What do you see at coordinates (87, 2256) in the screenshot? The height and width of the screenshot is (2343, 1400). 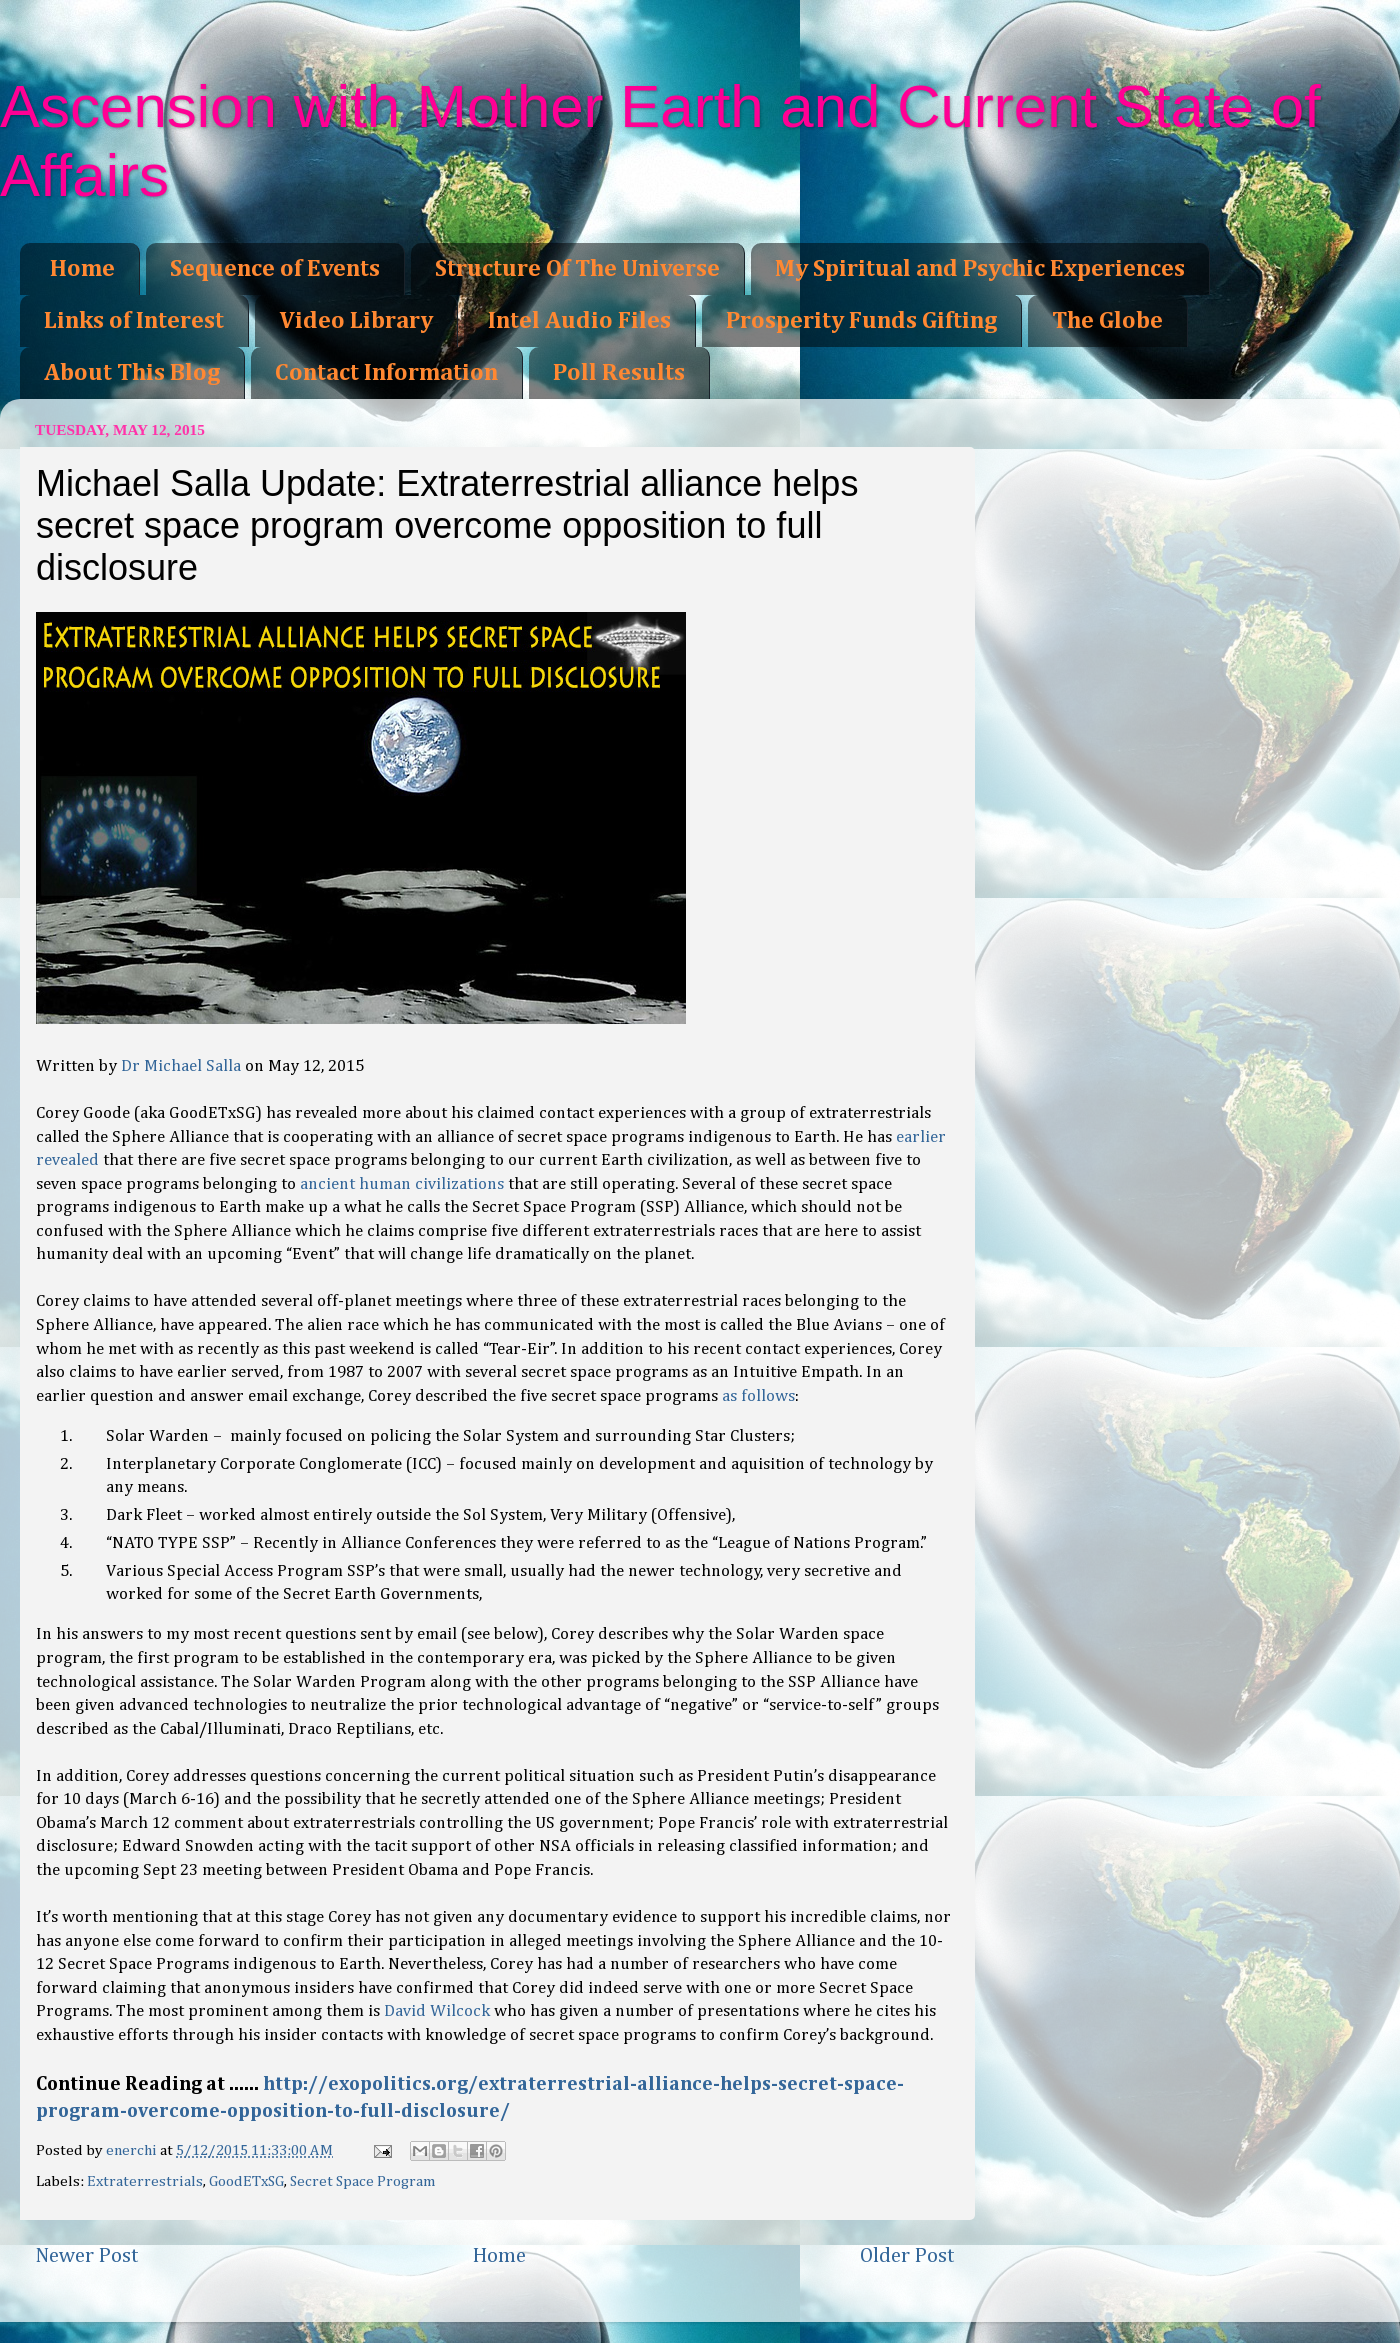 I see `Newer Post` at bounding box center [87, 2256].